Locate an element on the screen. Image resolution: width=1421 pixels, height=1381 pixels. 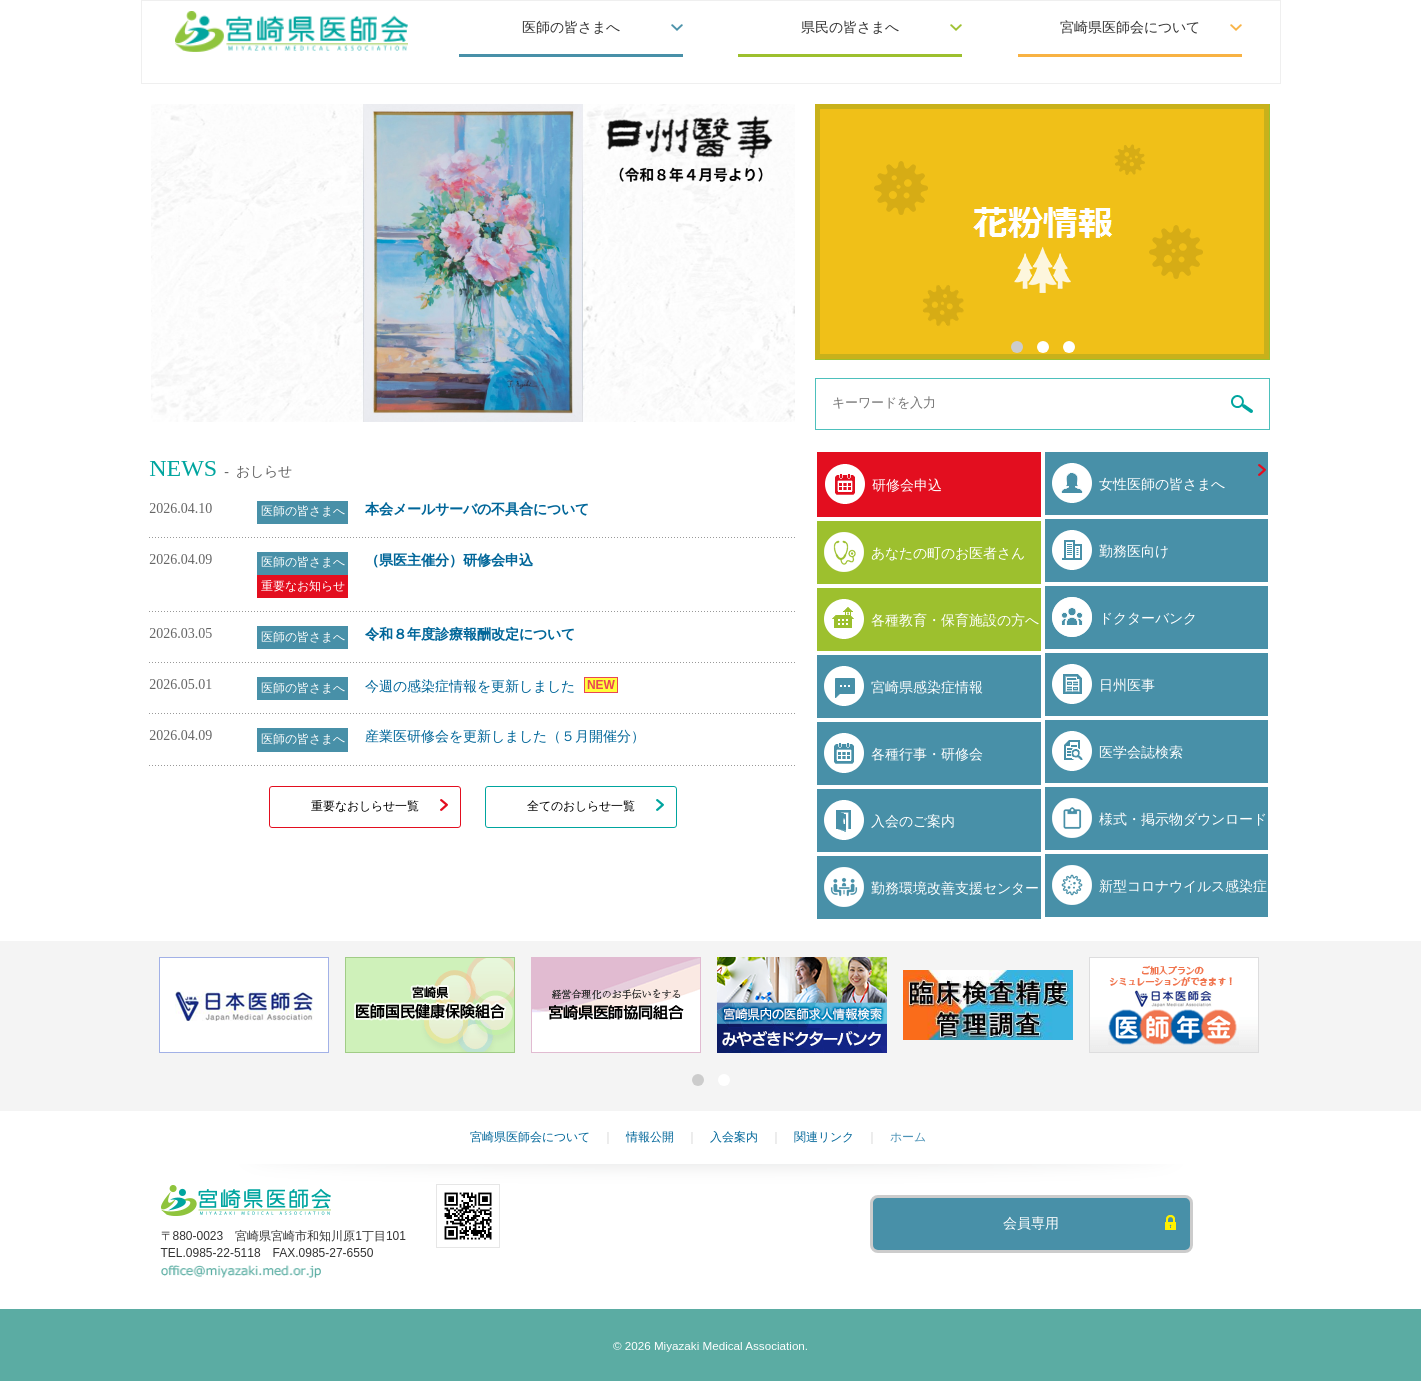
本会メールサーバの不具合について is located at coordinates (477, 509).